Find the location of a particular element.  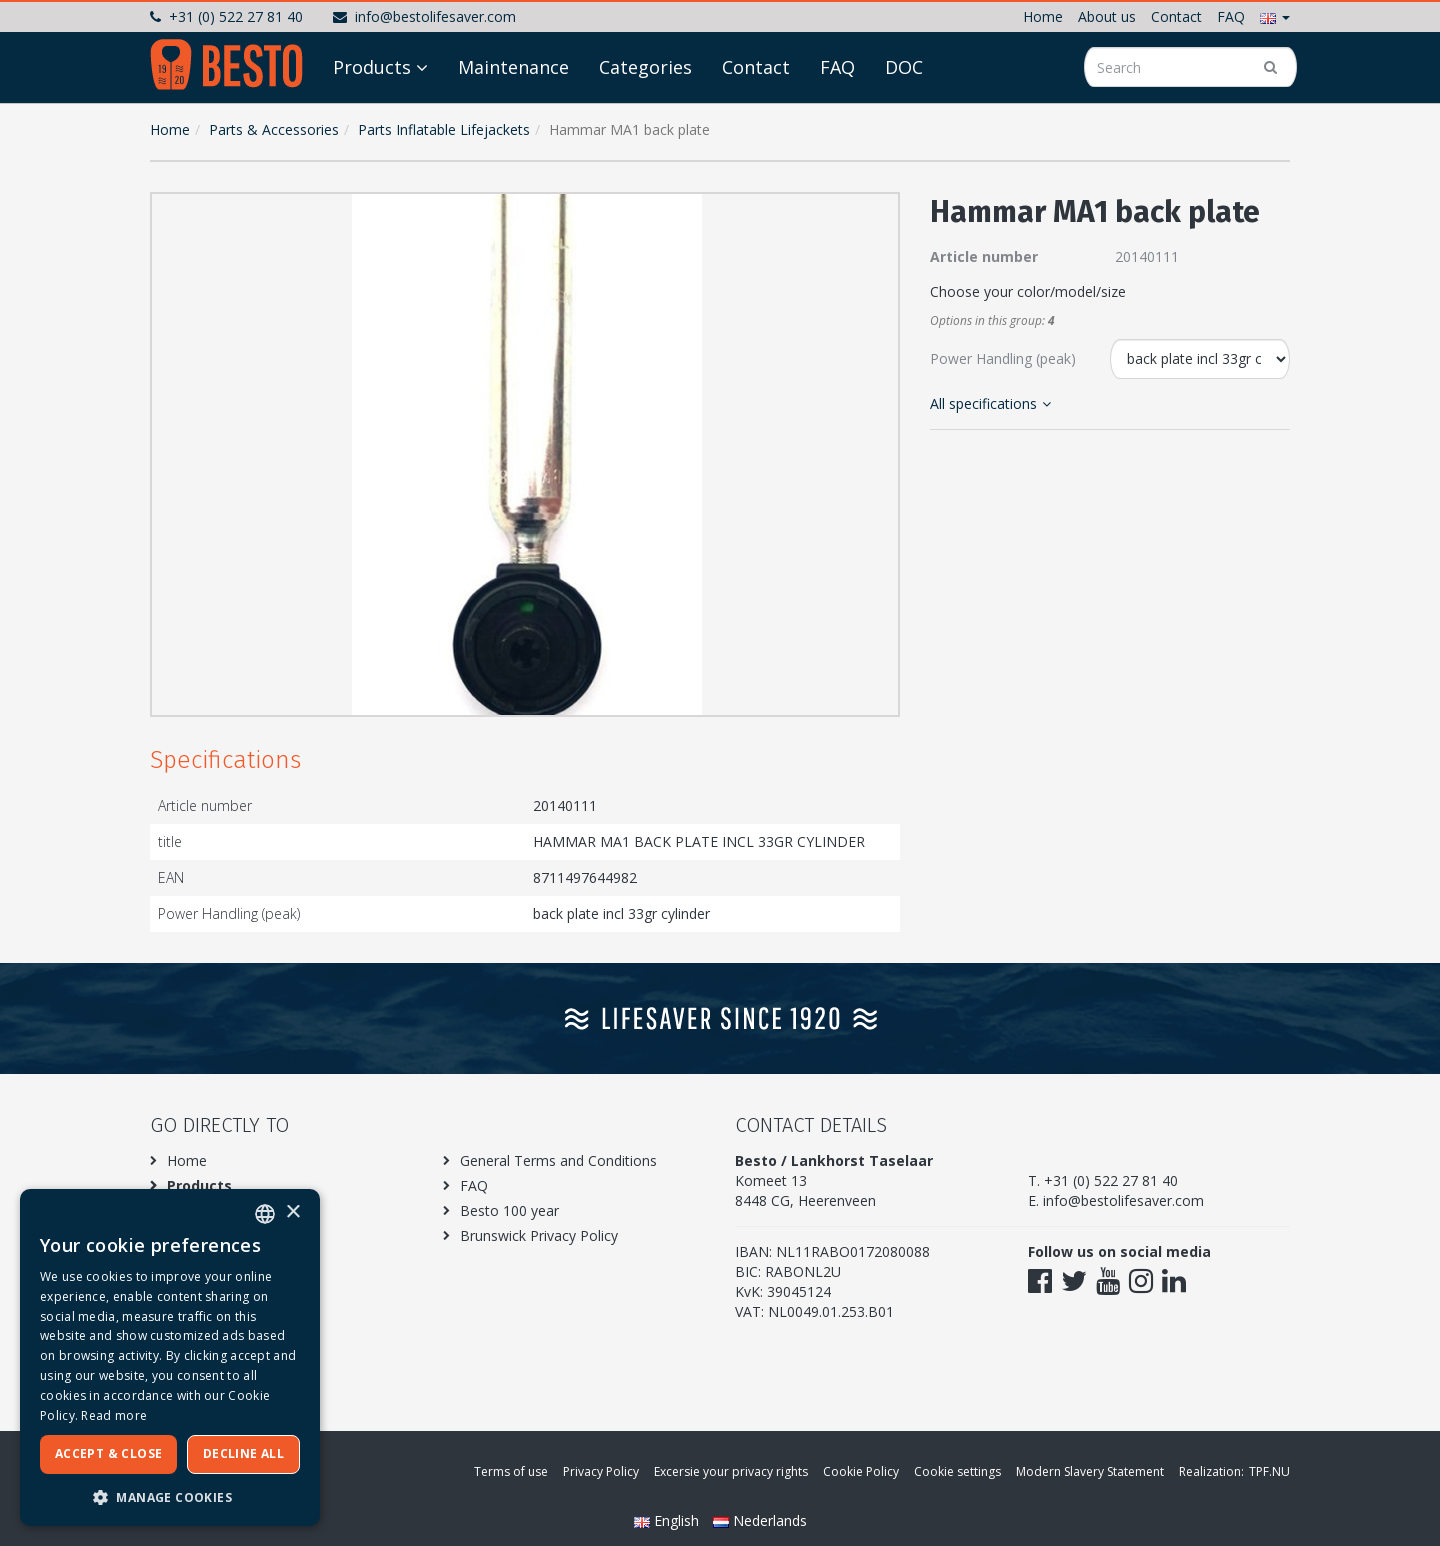

Excersie your privacy rights is located at coordinates (731, 1471).